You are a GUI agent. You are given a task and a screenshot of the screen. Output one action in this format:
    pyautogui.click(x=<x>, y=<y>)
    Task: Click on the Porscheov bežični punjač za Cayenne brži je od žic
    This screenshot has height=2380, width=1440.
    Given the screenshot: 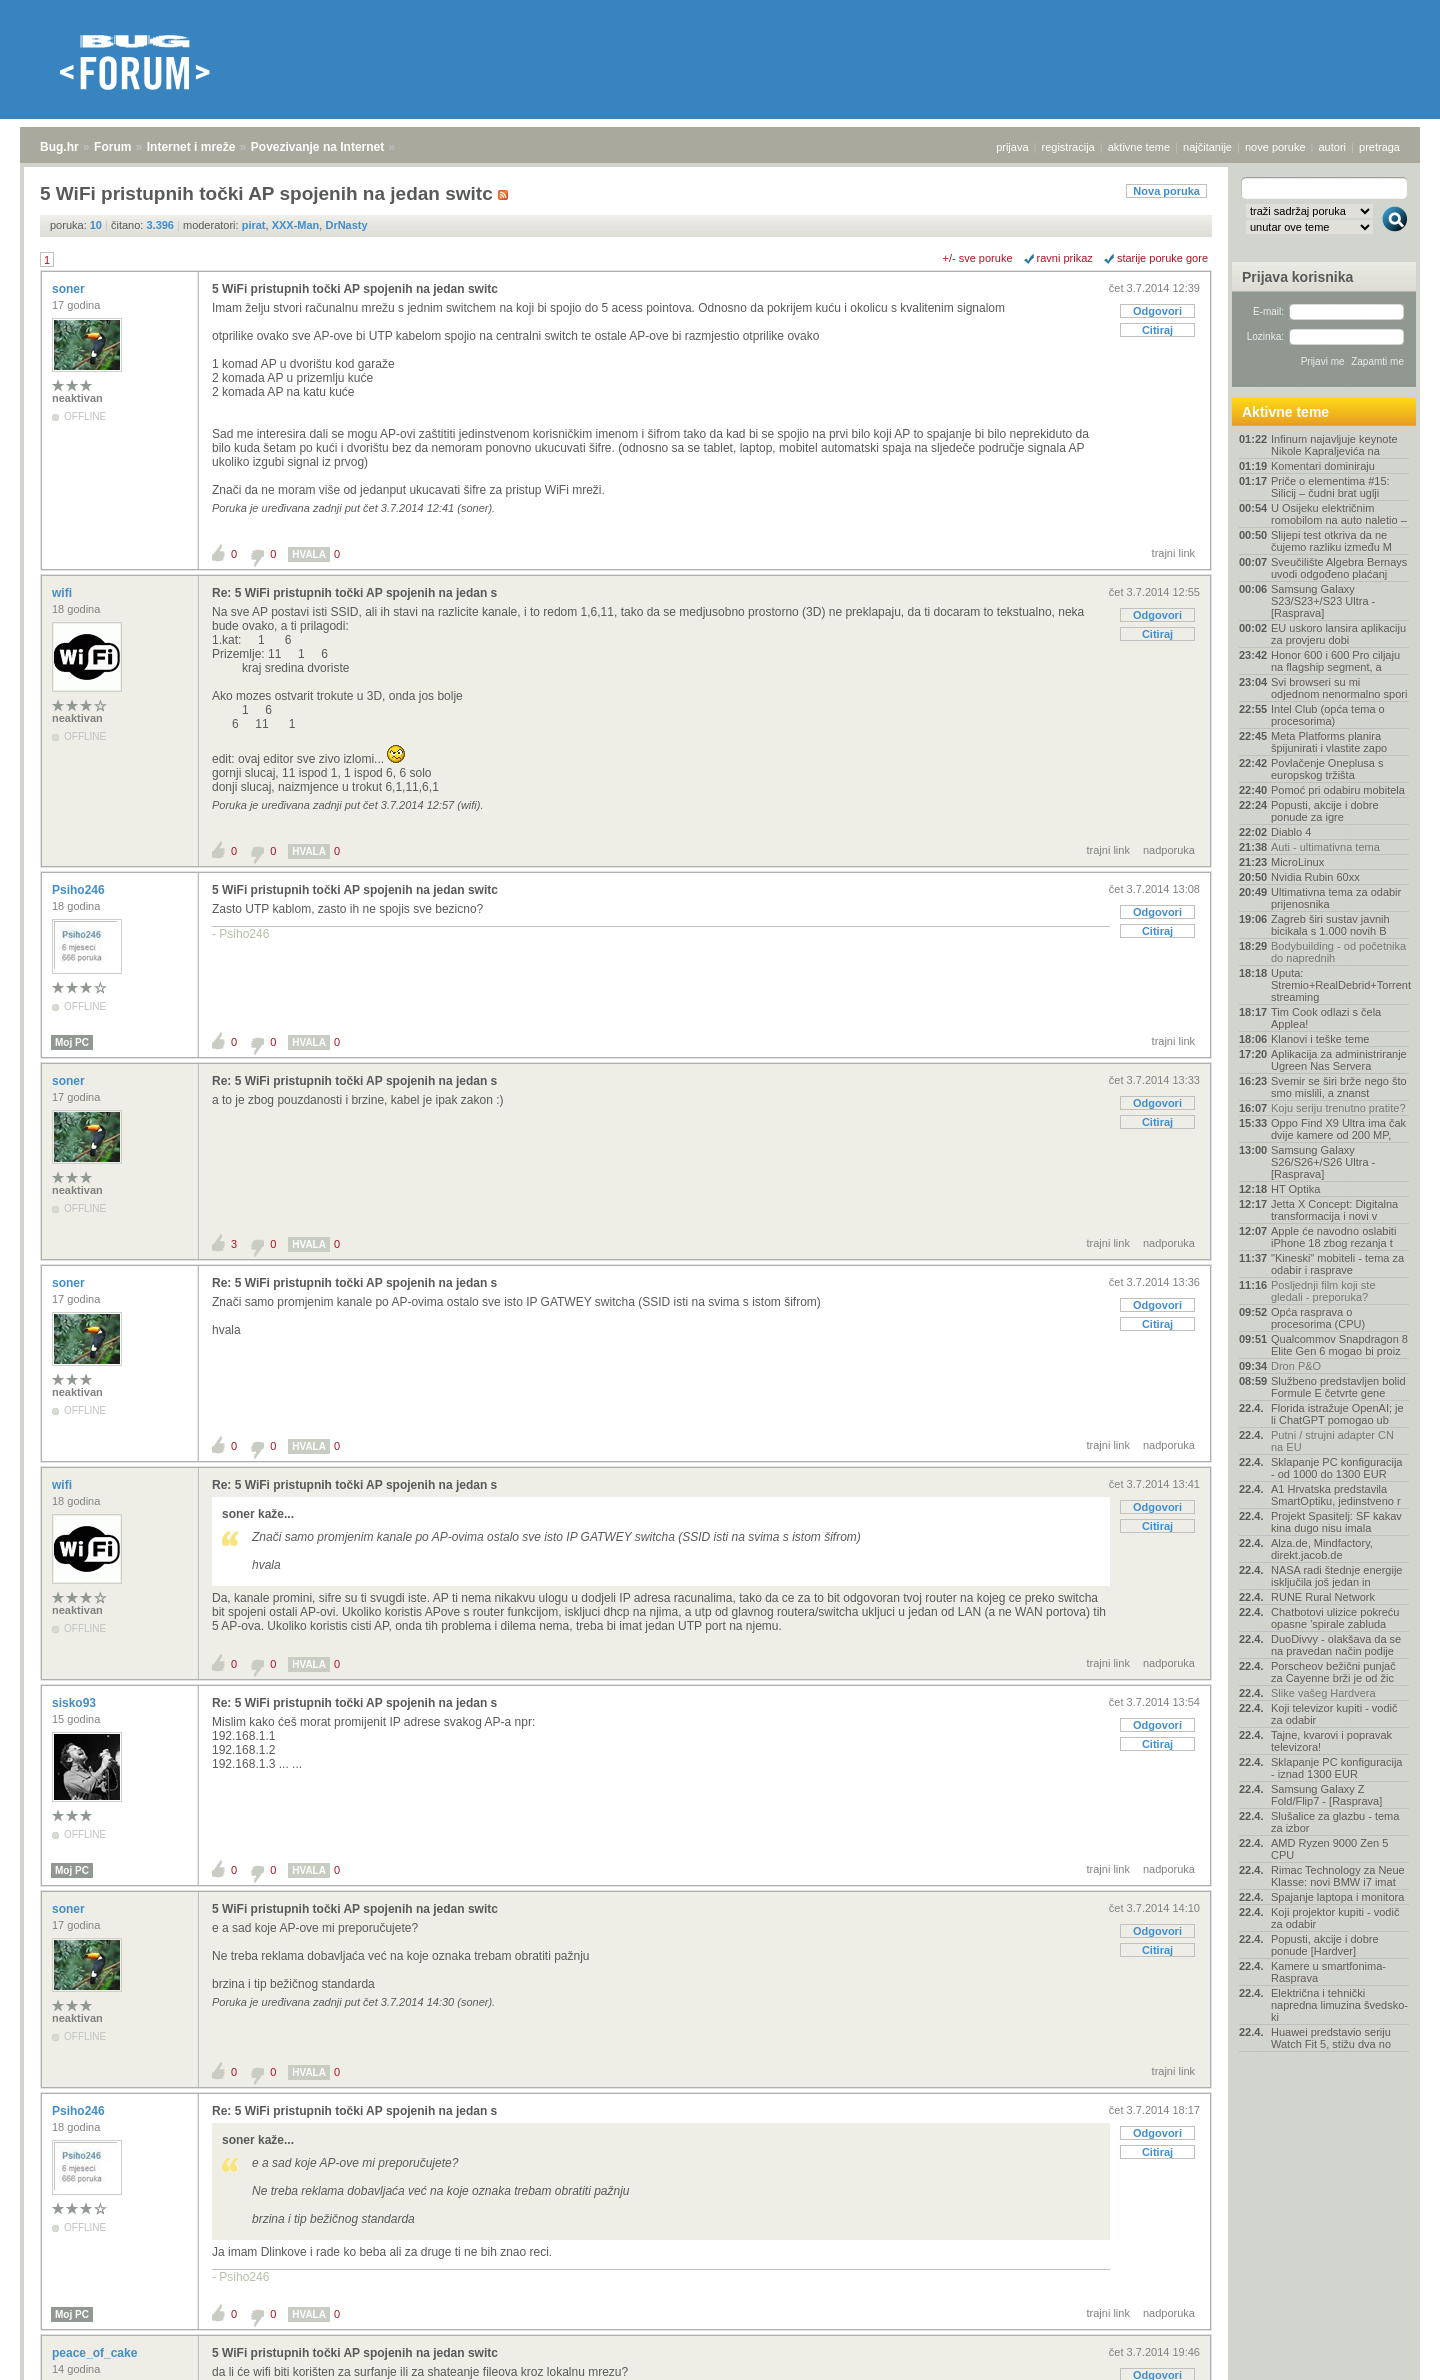 What is the action you would take?
    pyautogui.click(x=1333, y=1672)
    